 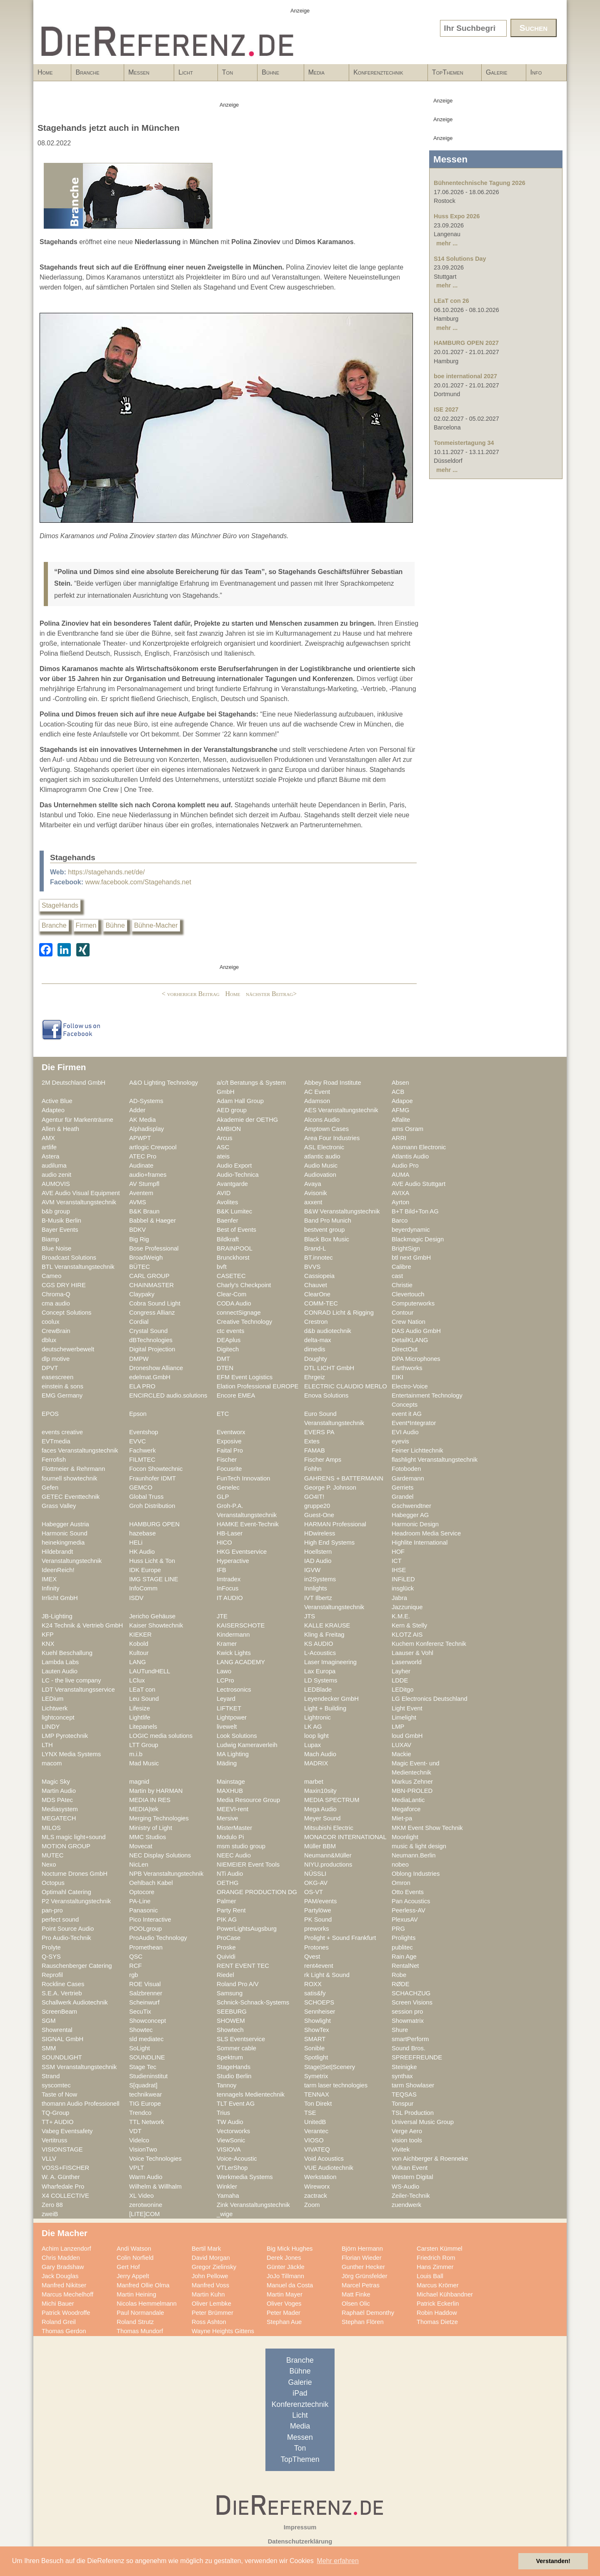 What do you see at coordinates (66, 1846) in the screenshot?
I see `MOTION GROUP` at bounding box center [66, 1846].